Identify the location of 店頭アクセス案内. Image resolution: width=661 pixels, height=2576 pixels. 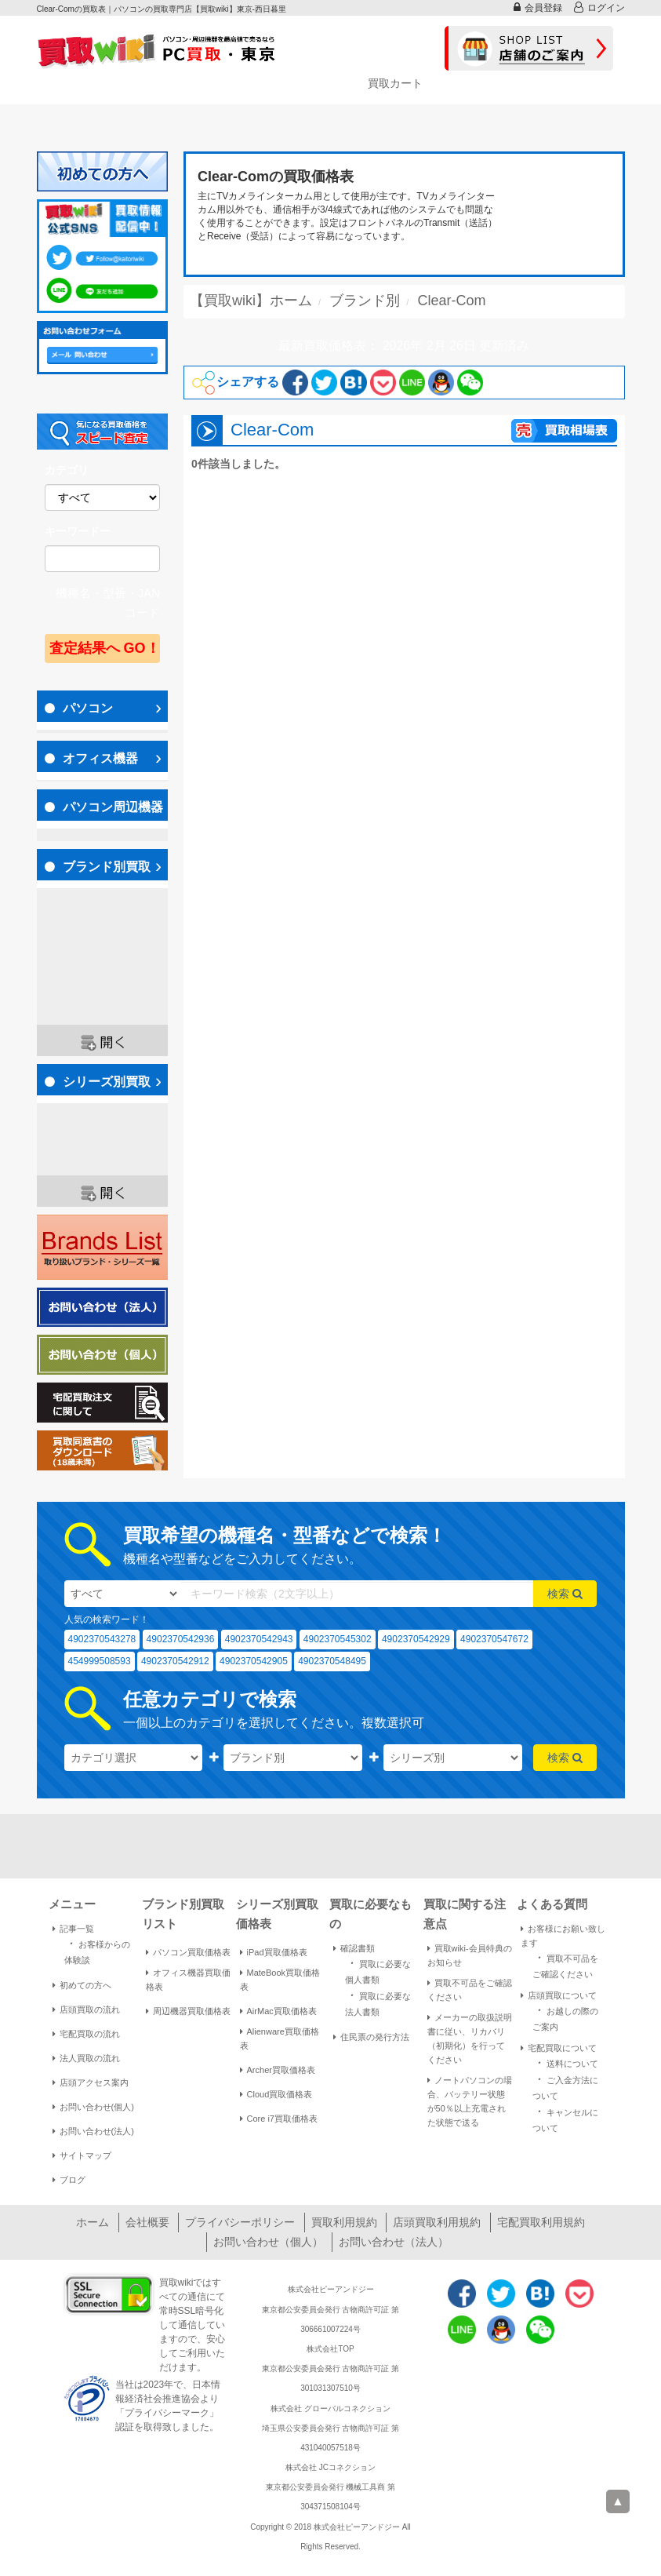
(91, 2082).